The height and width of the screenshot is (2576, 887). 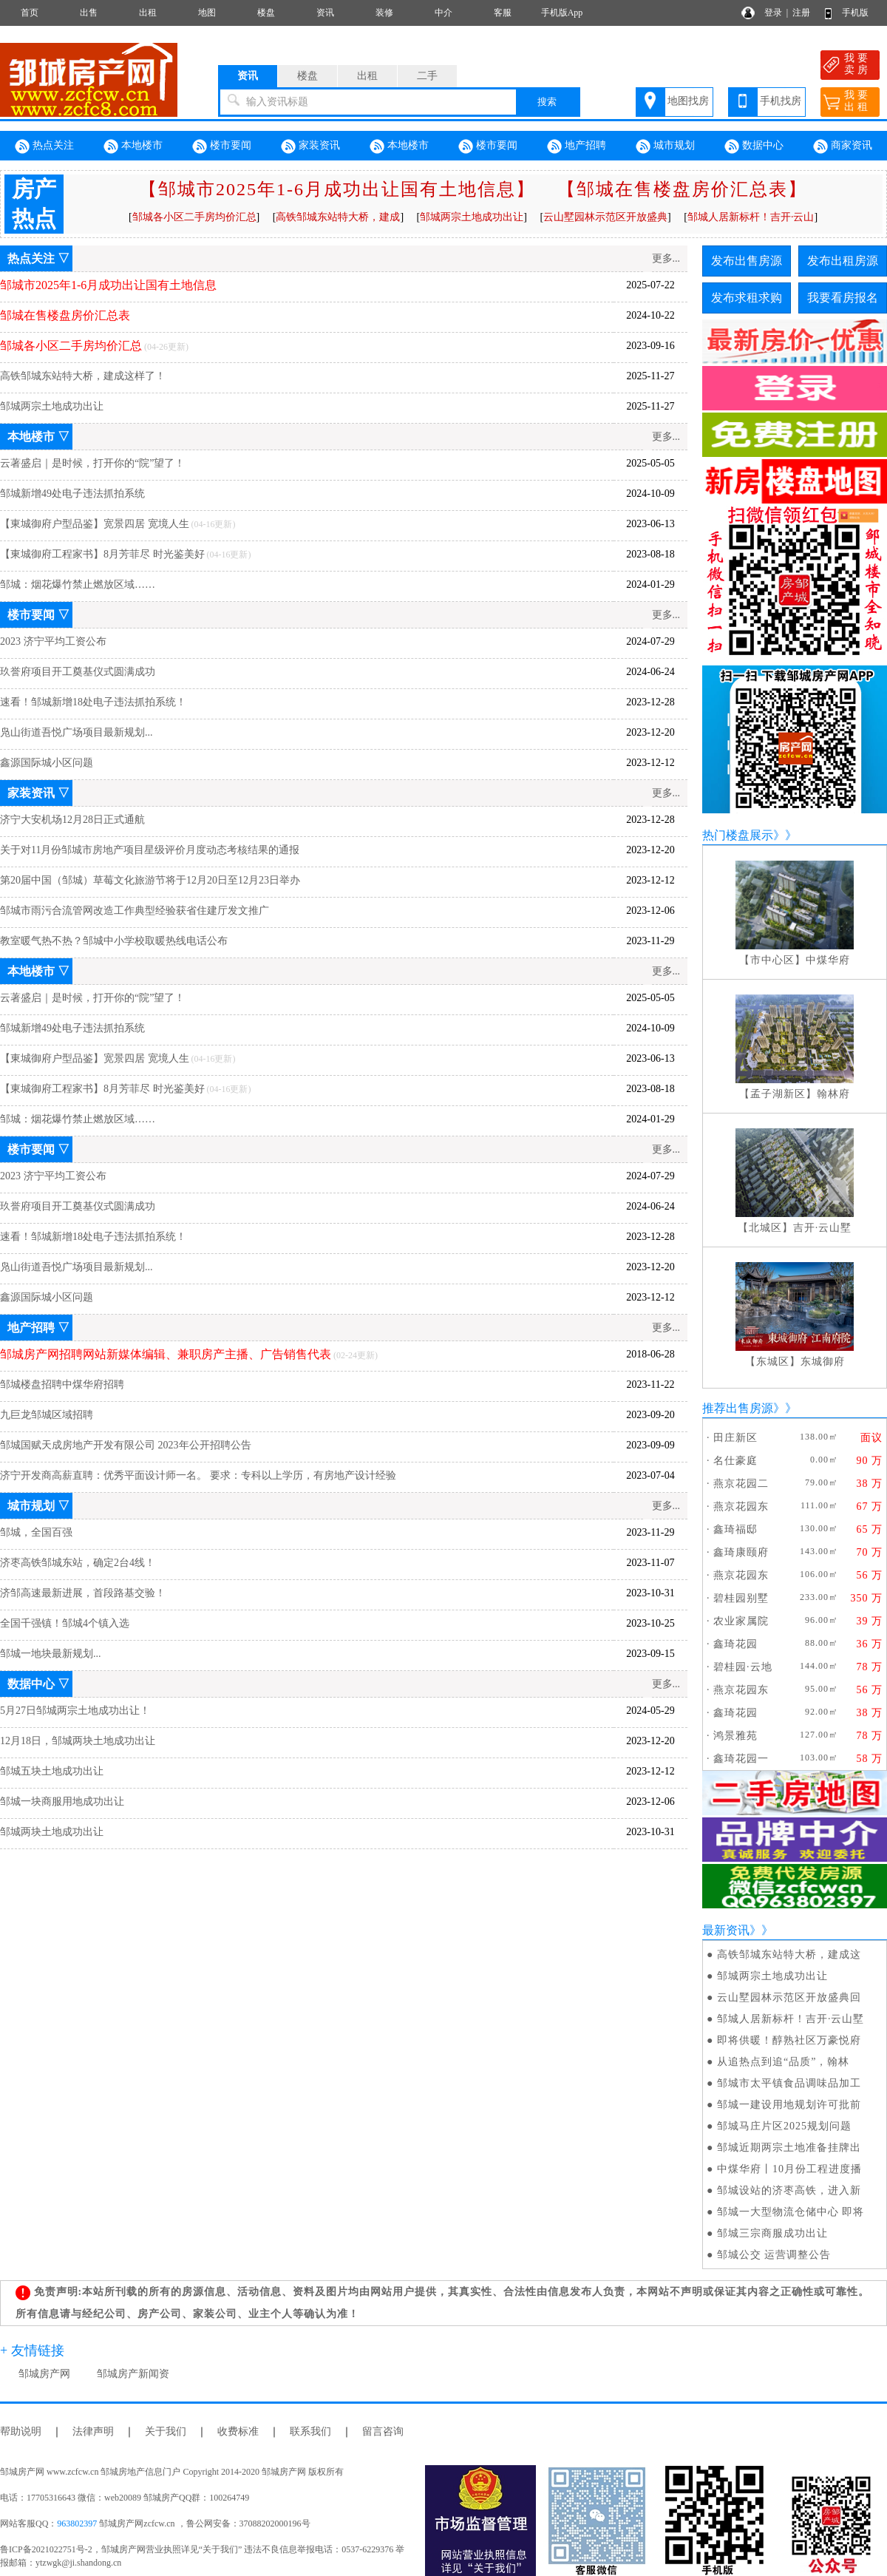 What do you see at coordinates (789, 1997) in the screenshot?
I see `云山墅园林示范区开放盛典回` at bounding box center [789, 1997].